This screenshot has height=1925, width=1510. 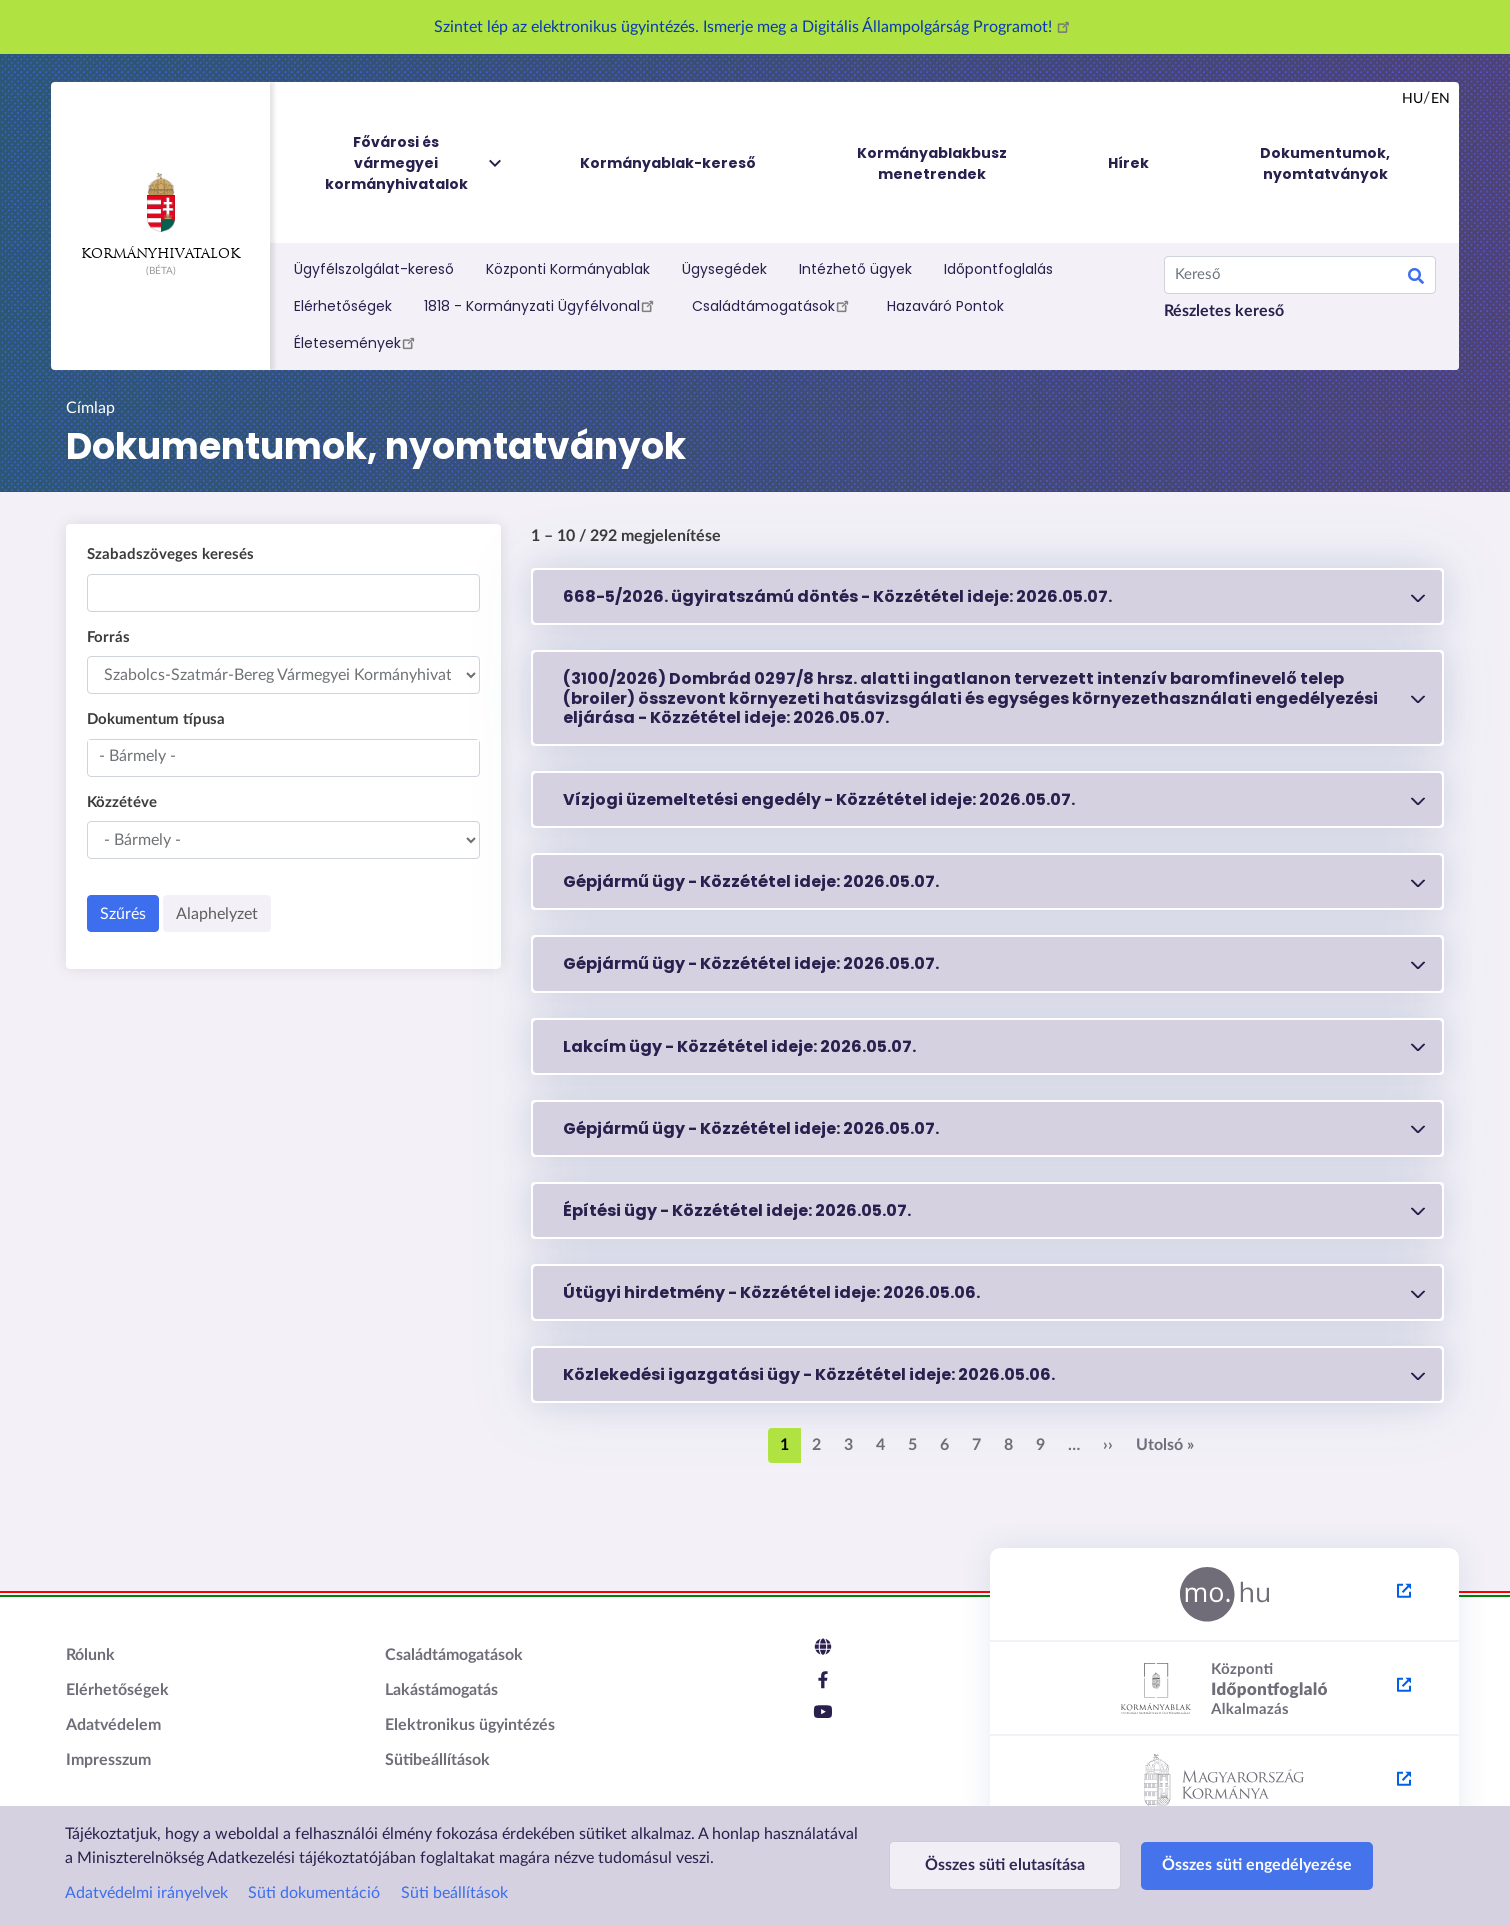 I want to click on Központi Kormányablak, so click(x=568, y=269).